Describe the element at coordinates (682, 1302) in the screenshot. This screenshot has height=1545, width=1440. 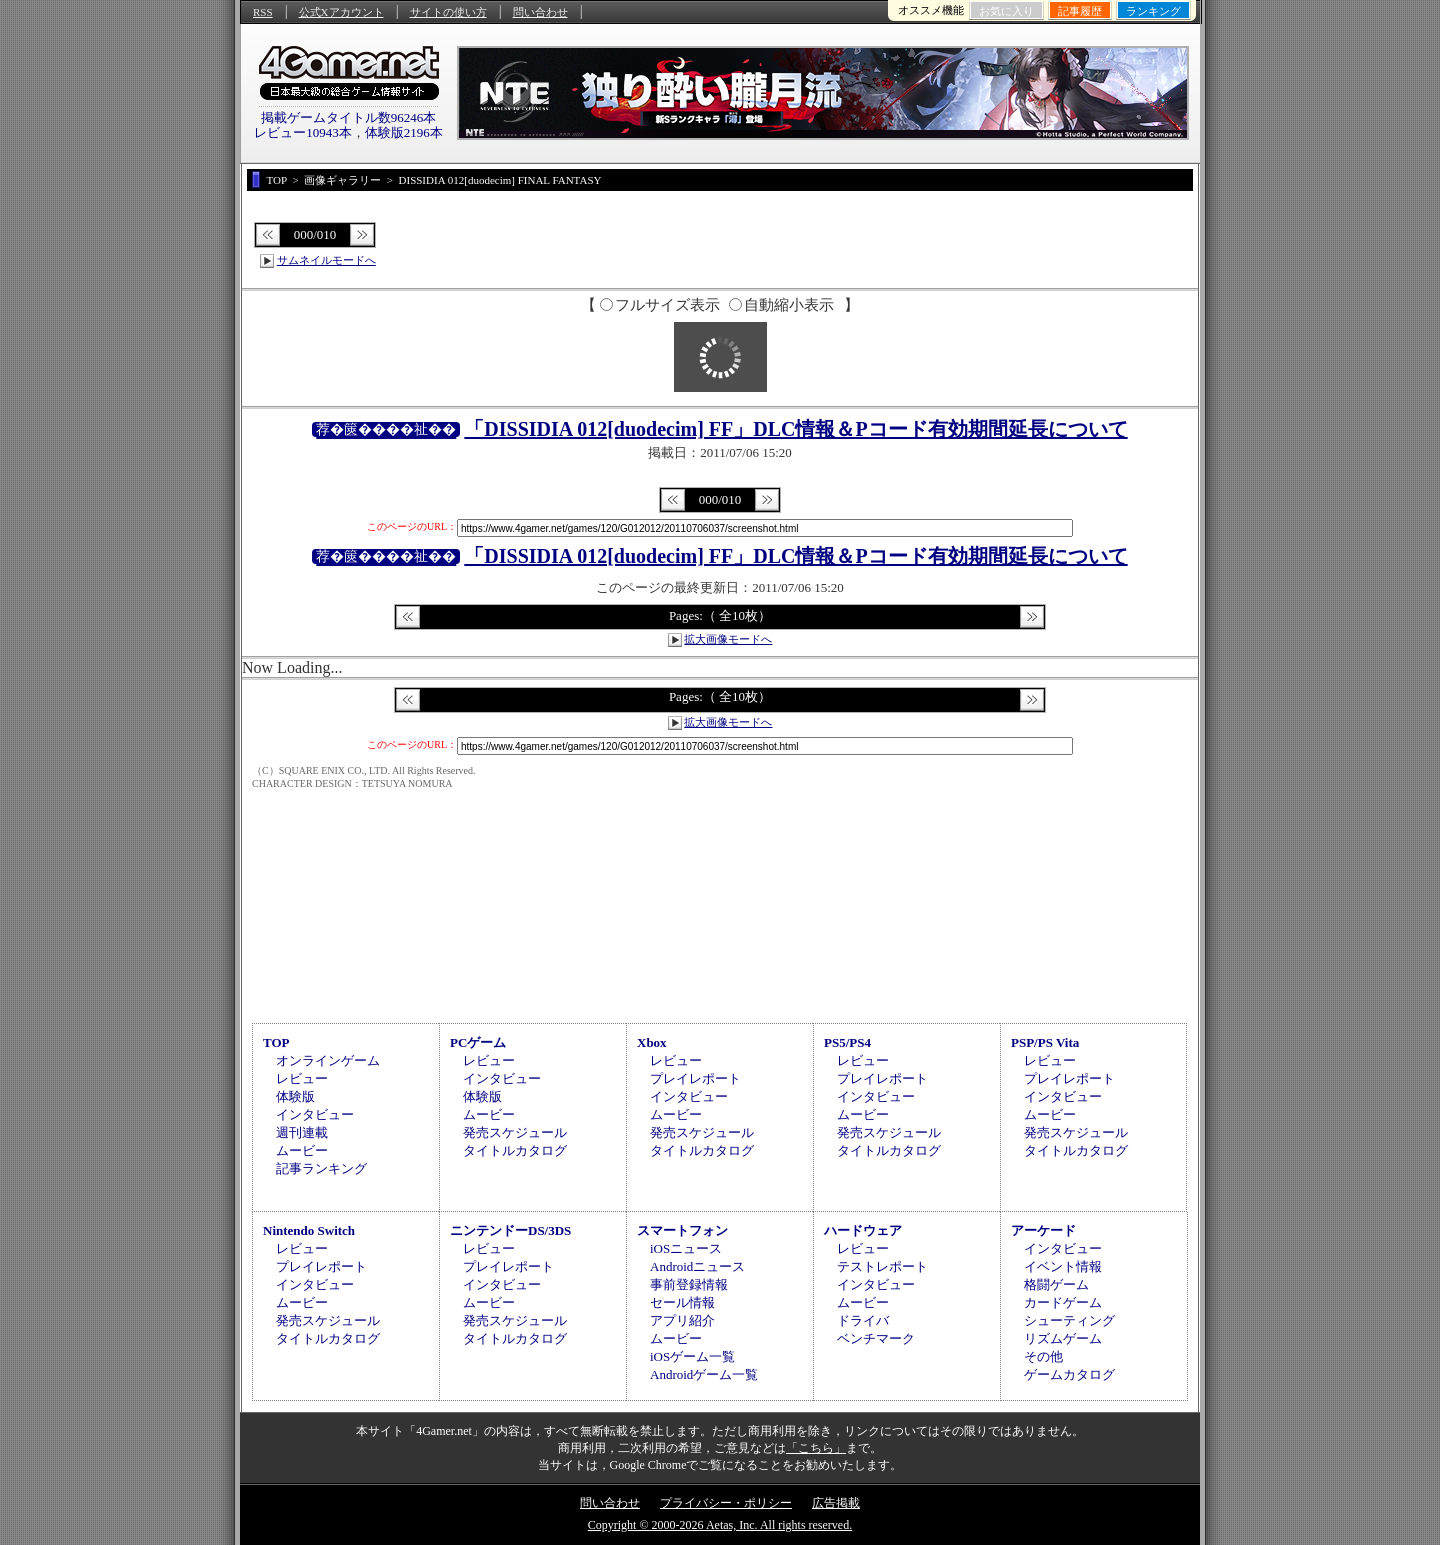
I see `セール情報` at that location.